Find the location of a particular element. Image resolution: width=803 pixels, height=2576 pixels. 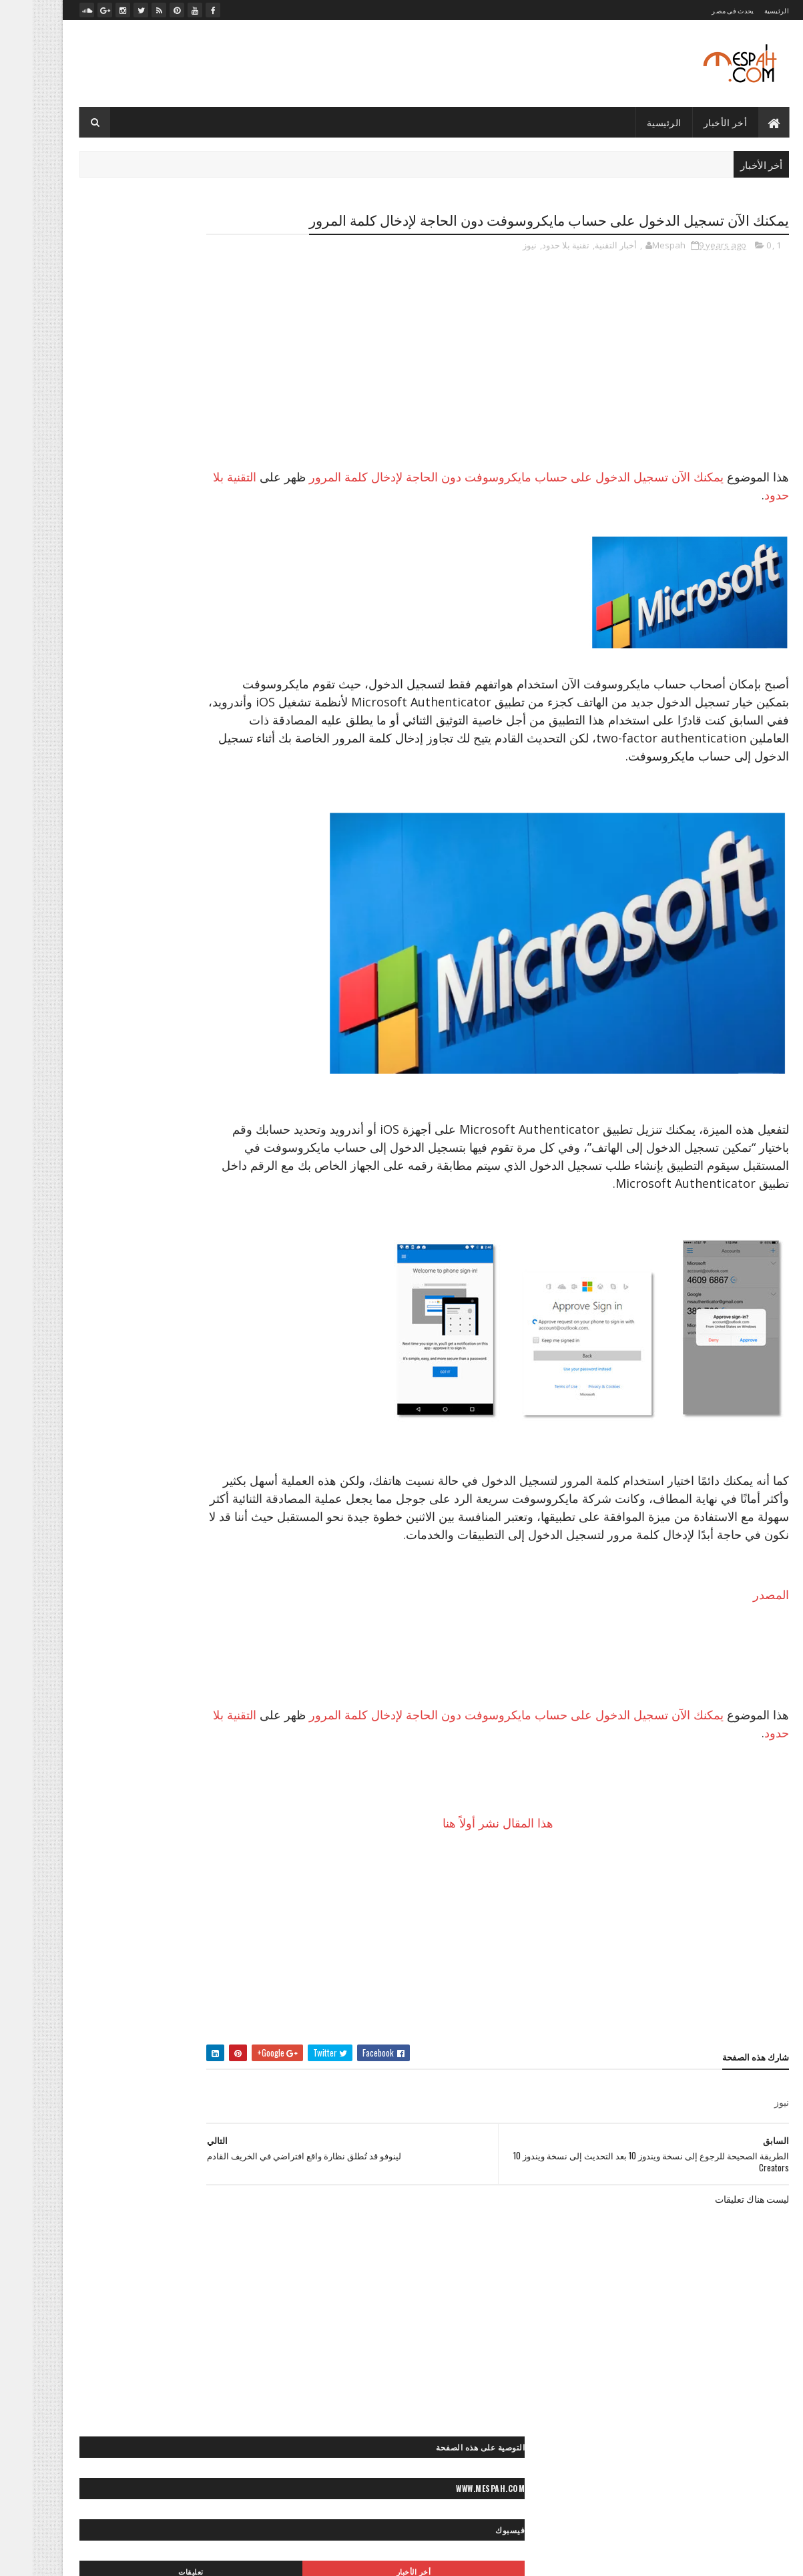

< كلام في الحب is located at coordinates (103, 1582).